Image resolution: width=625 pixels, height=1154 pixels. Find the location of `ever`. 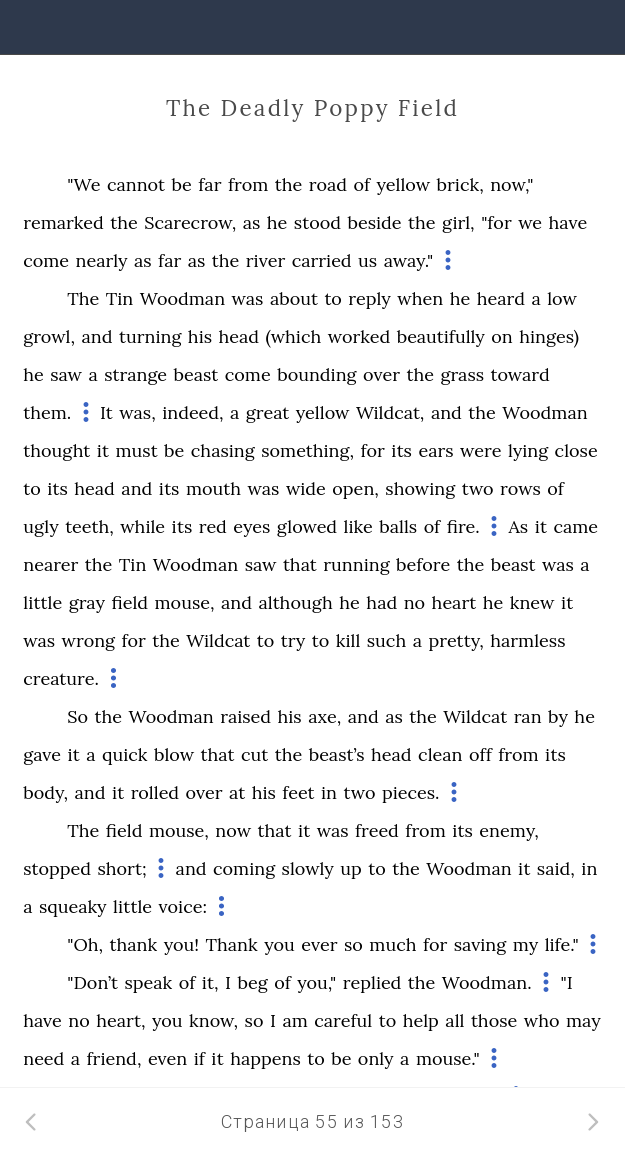

ever is located at coordinates (319, 944).